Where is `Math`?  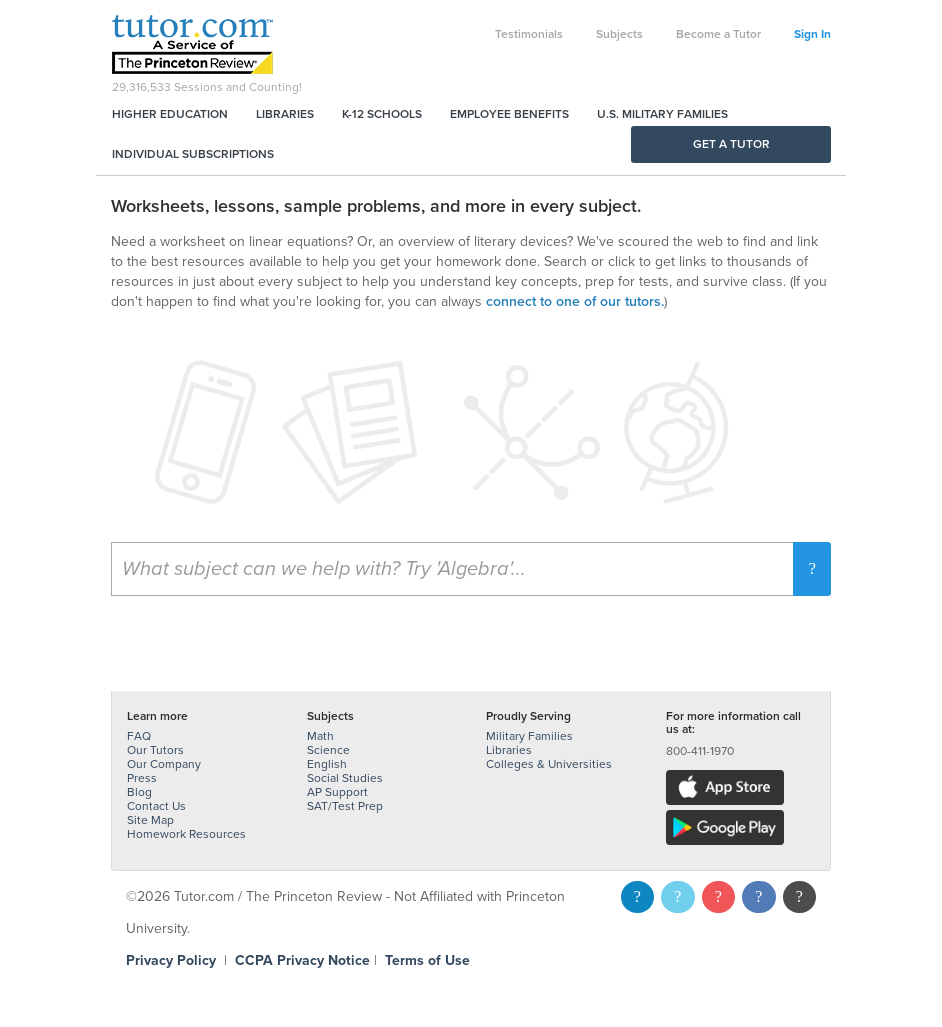 Math is located at coordinates (320, 736).